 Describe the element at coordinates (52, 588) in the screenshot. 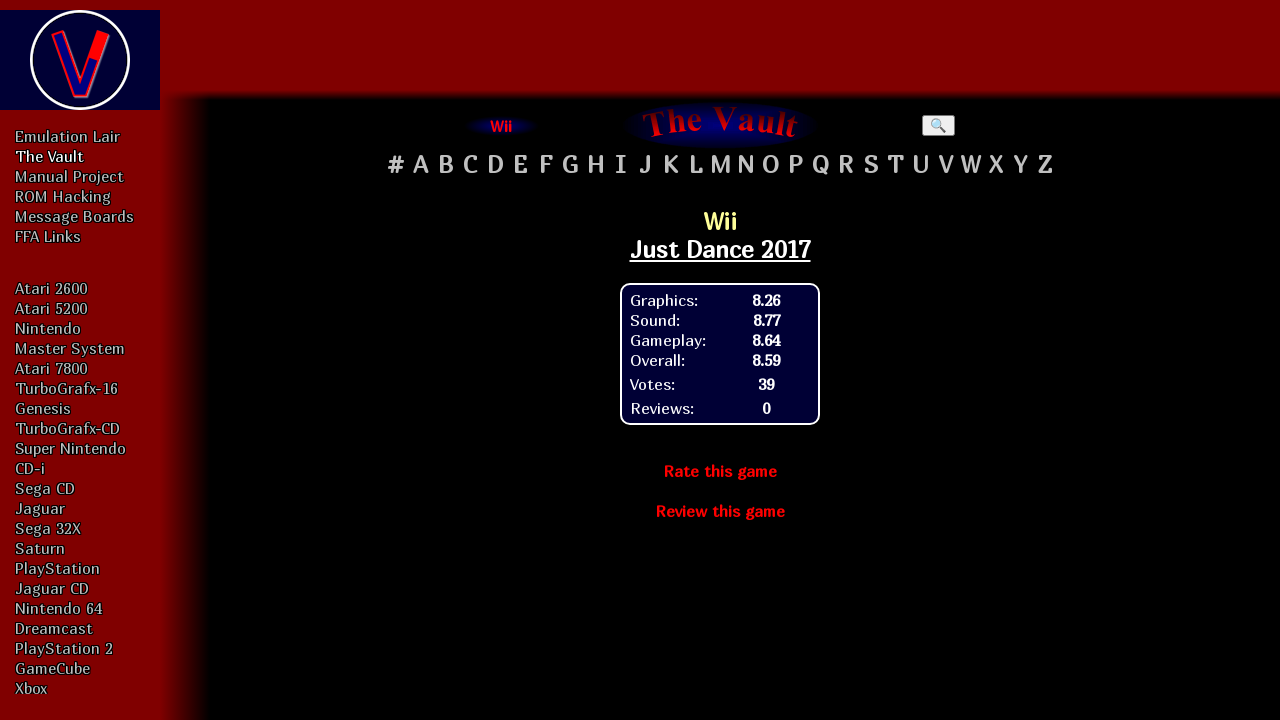

I see `Jaguar CD` at that location.